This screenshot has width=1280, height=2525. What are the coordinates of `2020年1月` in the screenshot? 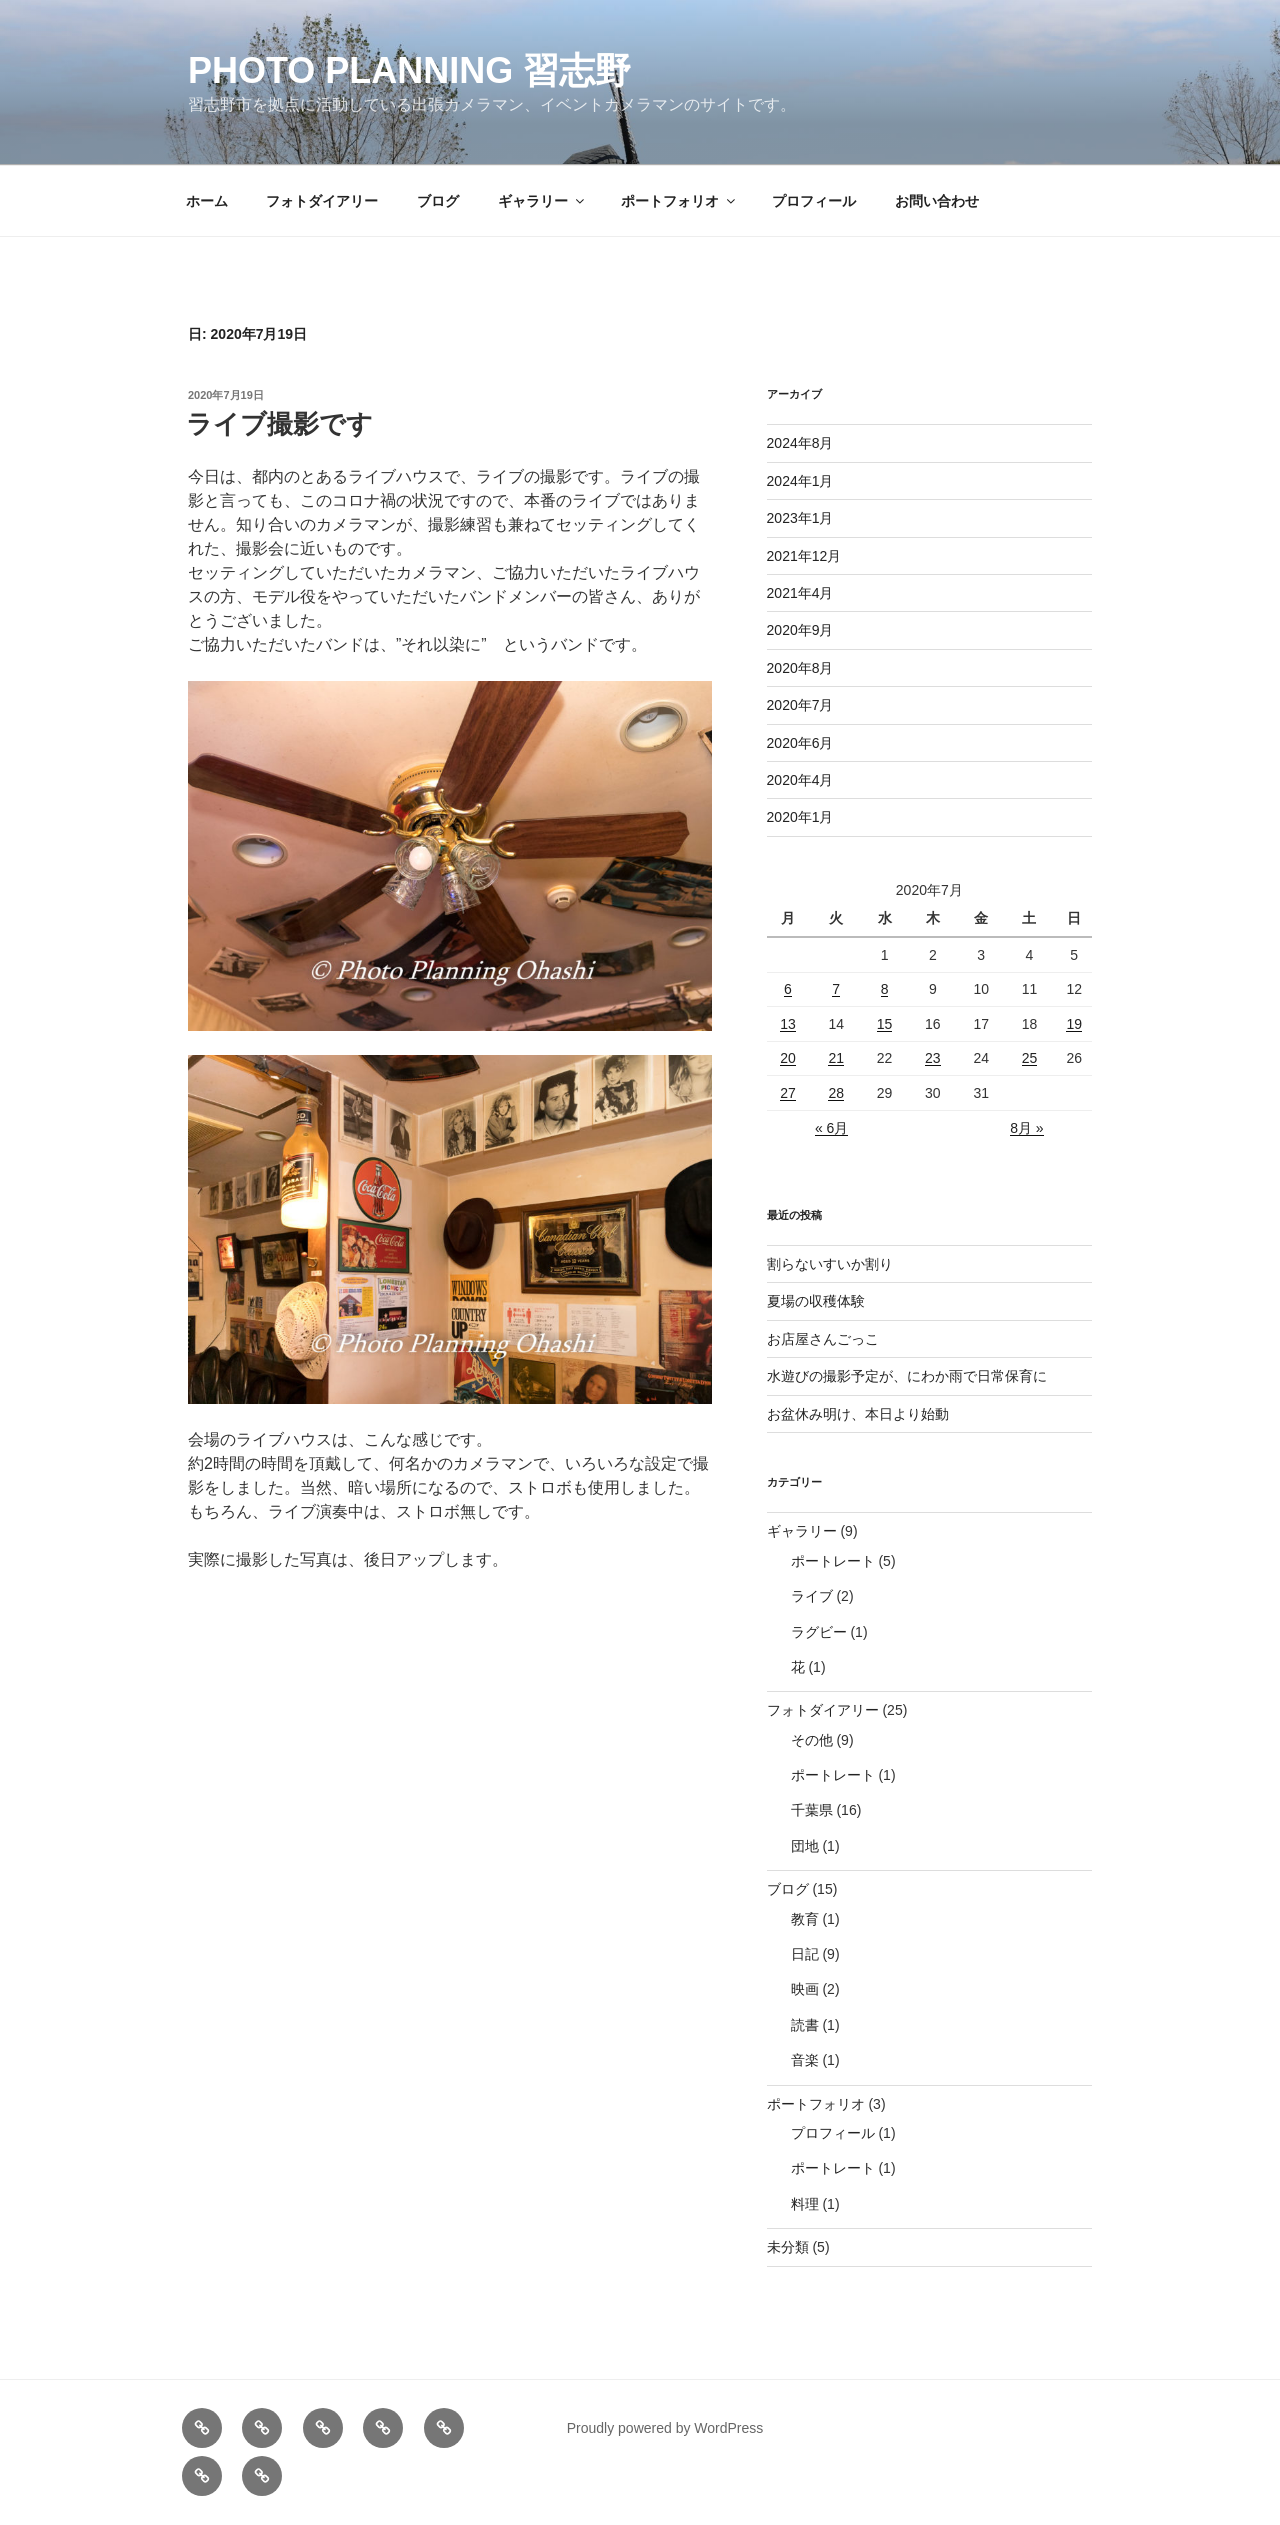 It's located at (800, 817).